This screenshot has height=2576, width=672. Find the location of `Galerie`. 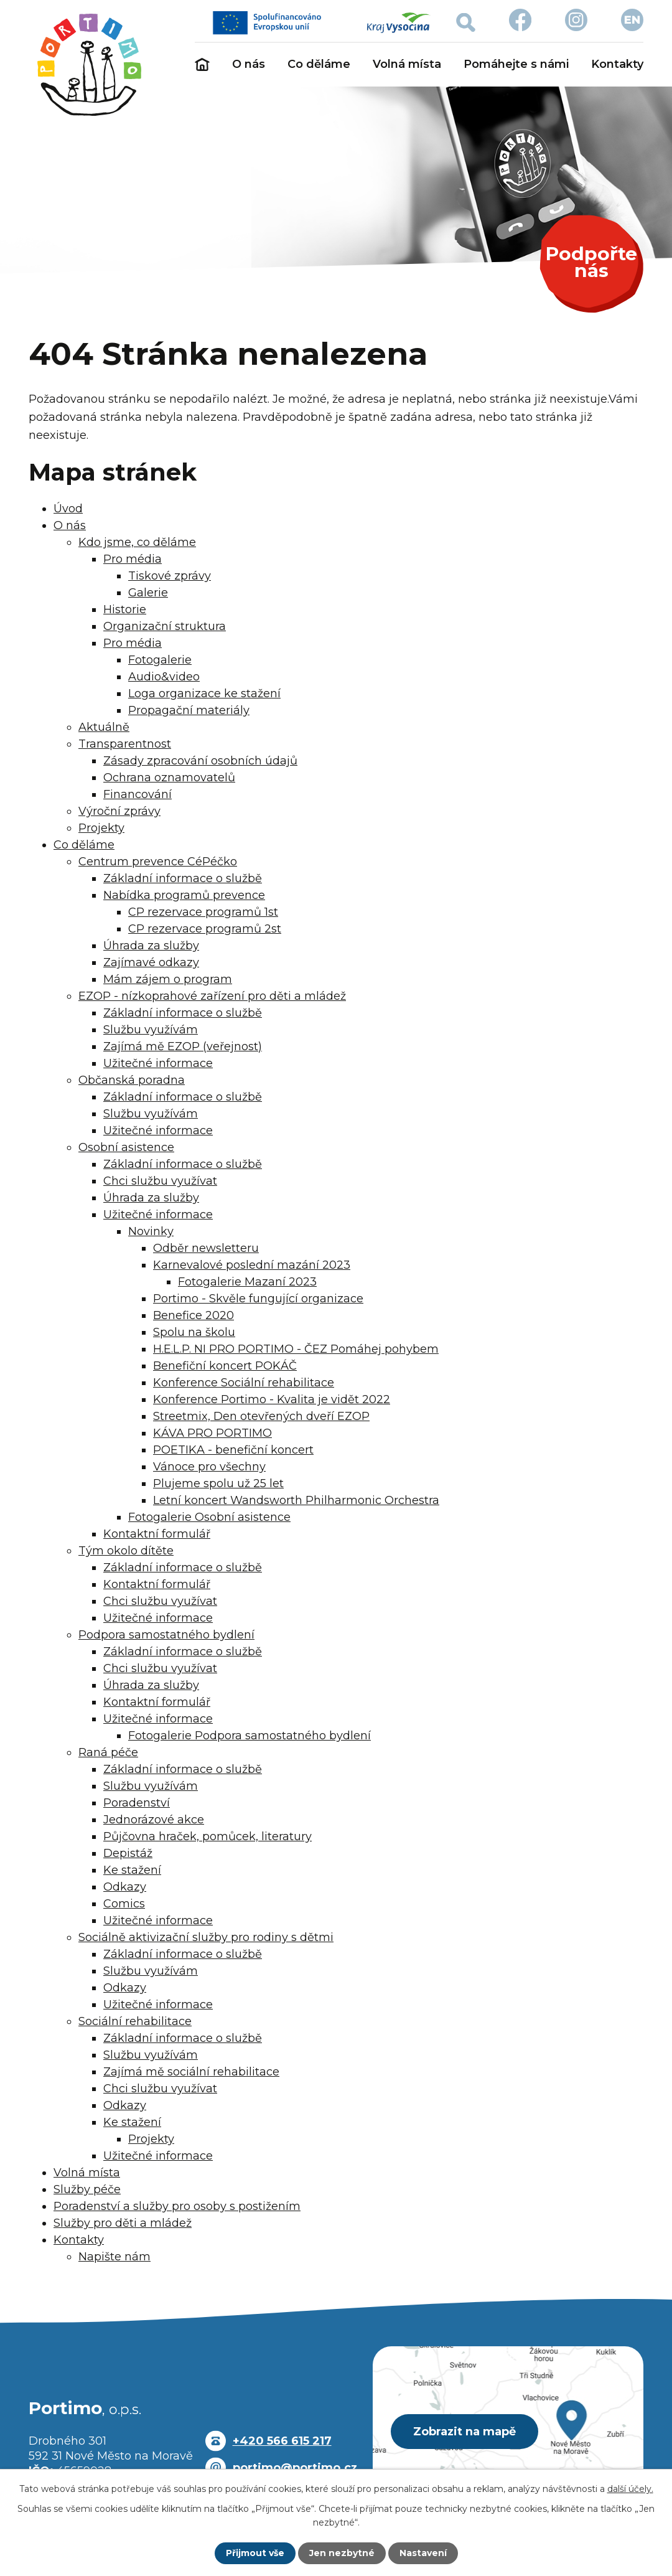

Galerie is located at coordinates (148, 592).